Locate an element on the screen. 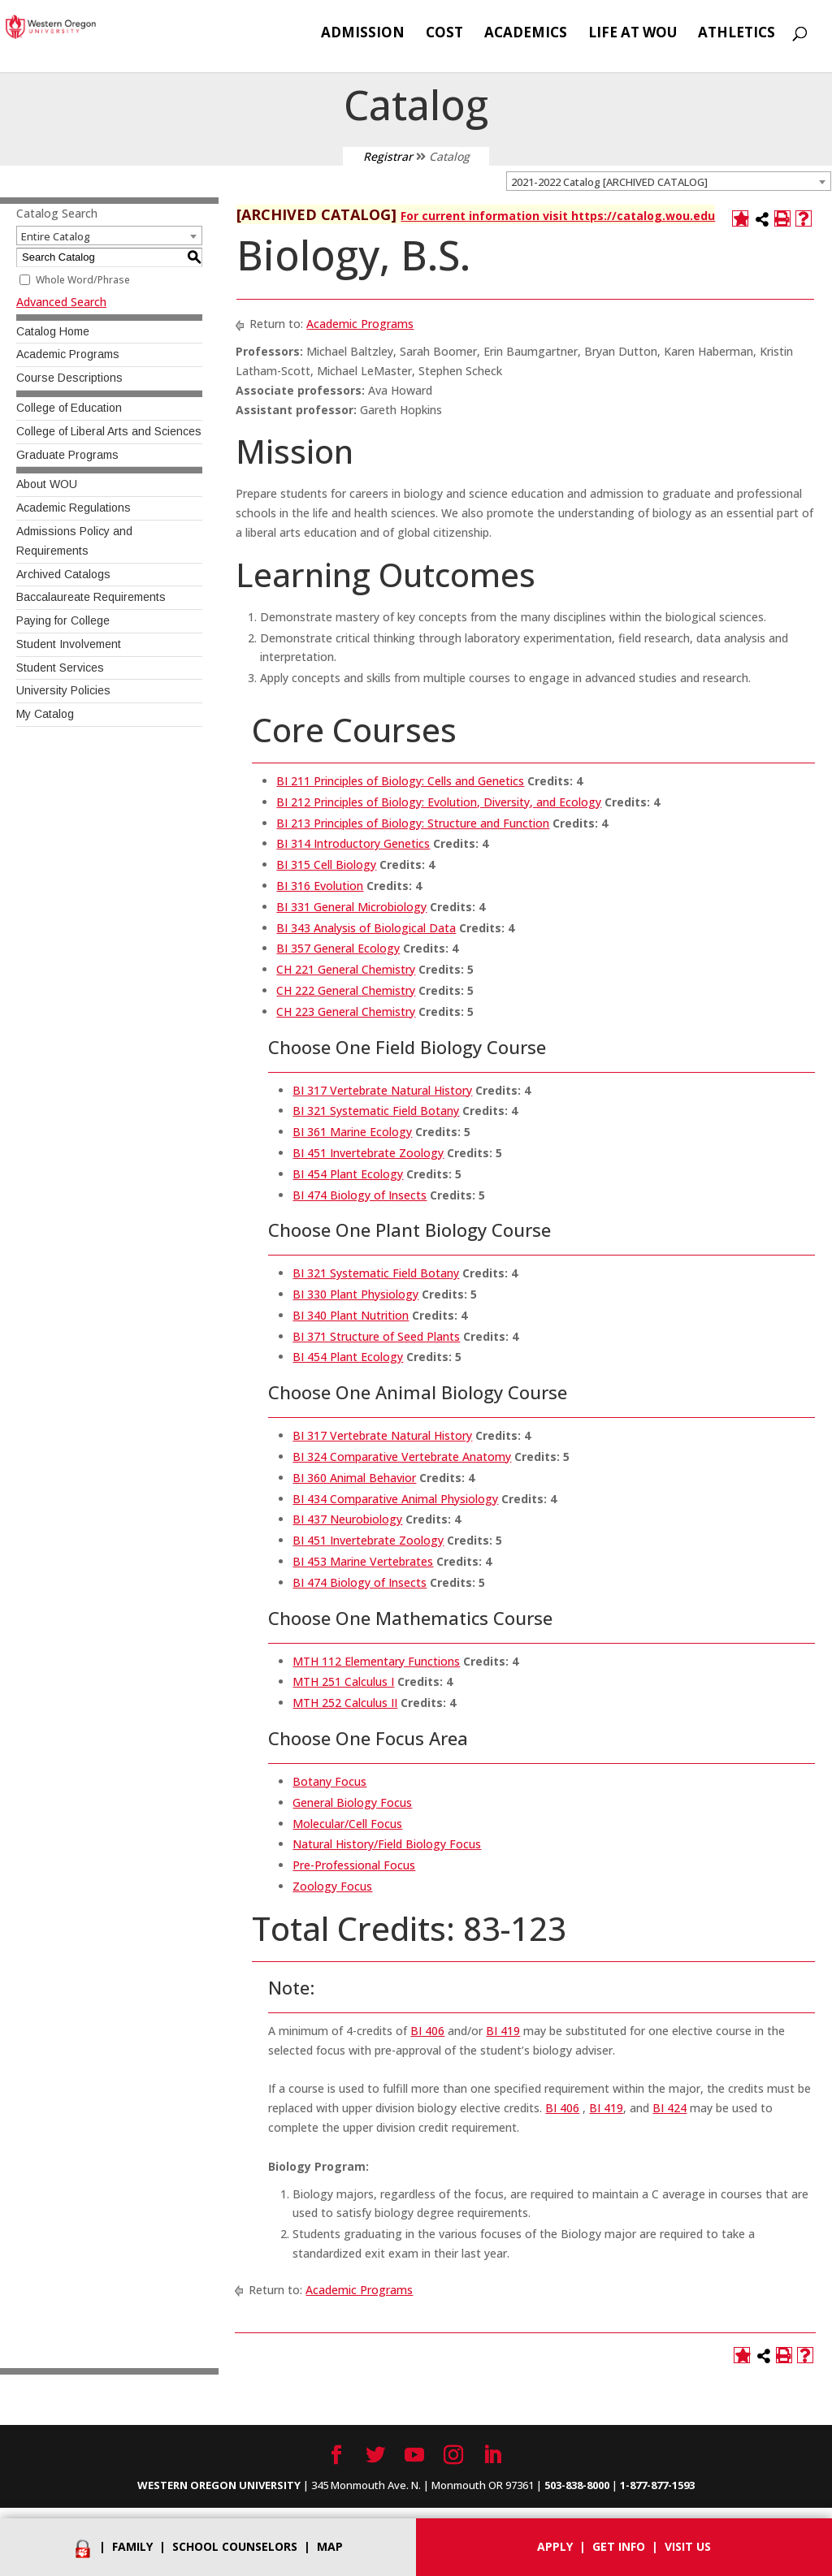  CH 223 General Chemistry [View course details for CH 223 General Chemistry] is located at coordinates (345, 1011).